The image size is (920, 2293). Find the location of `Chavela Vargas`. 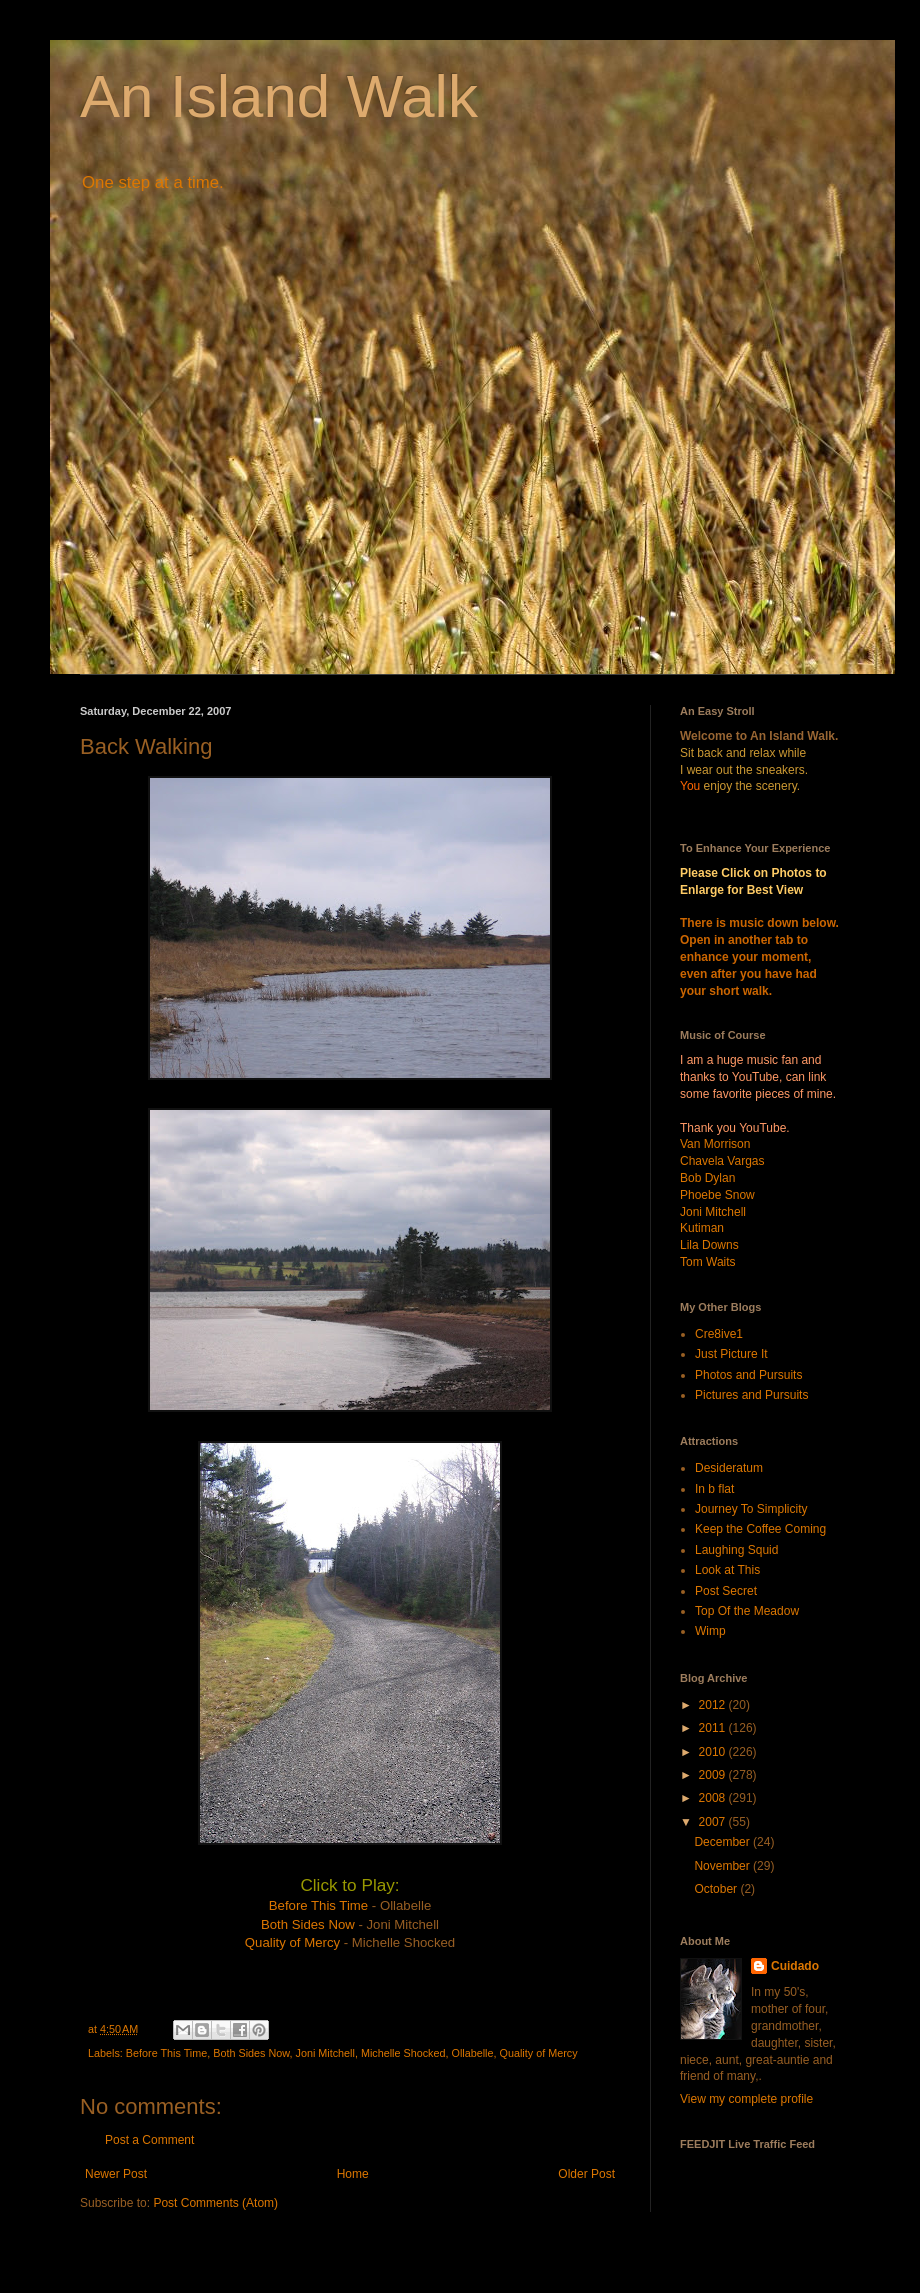

Chavela Vargas is located at coordinates (722, 1161).